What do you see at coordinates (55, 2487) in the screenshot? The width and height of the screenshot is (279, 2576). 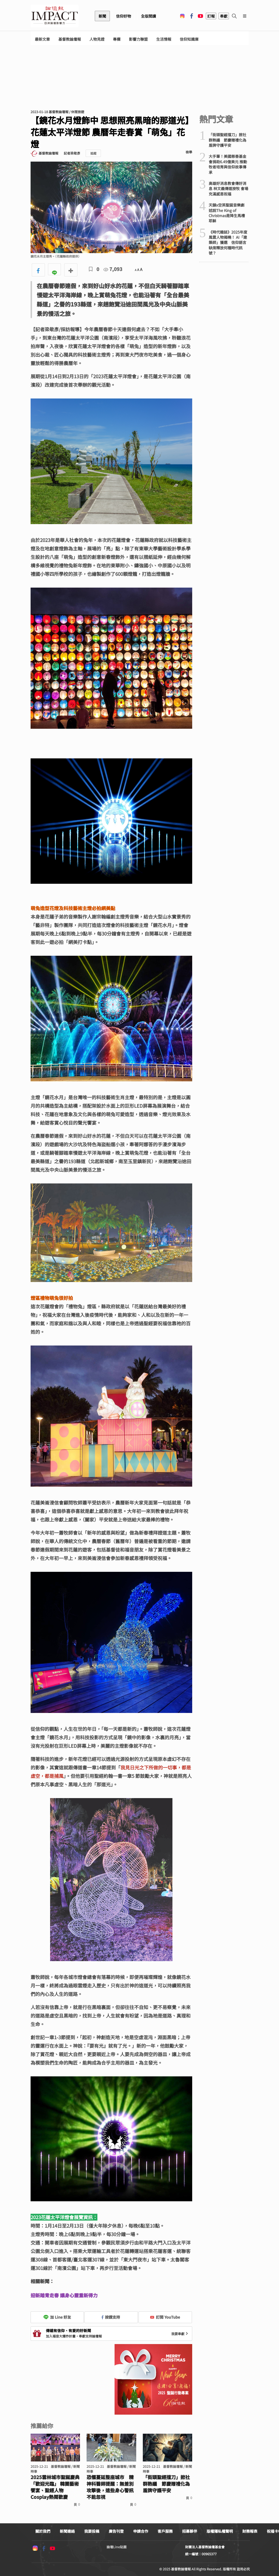 I see `2025雲林城市聖誕慶典「歡迎光臨」 韓團藝術饗宴、聖經人物Cosplay熱鬧歡慶` at bounding box center [55, 2487].